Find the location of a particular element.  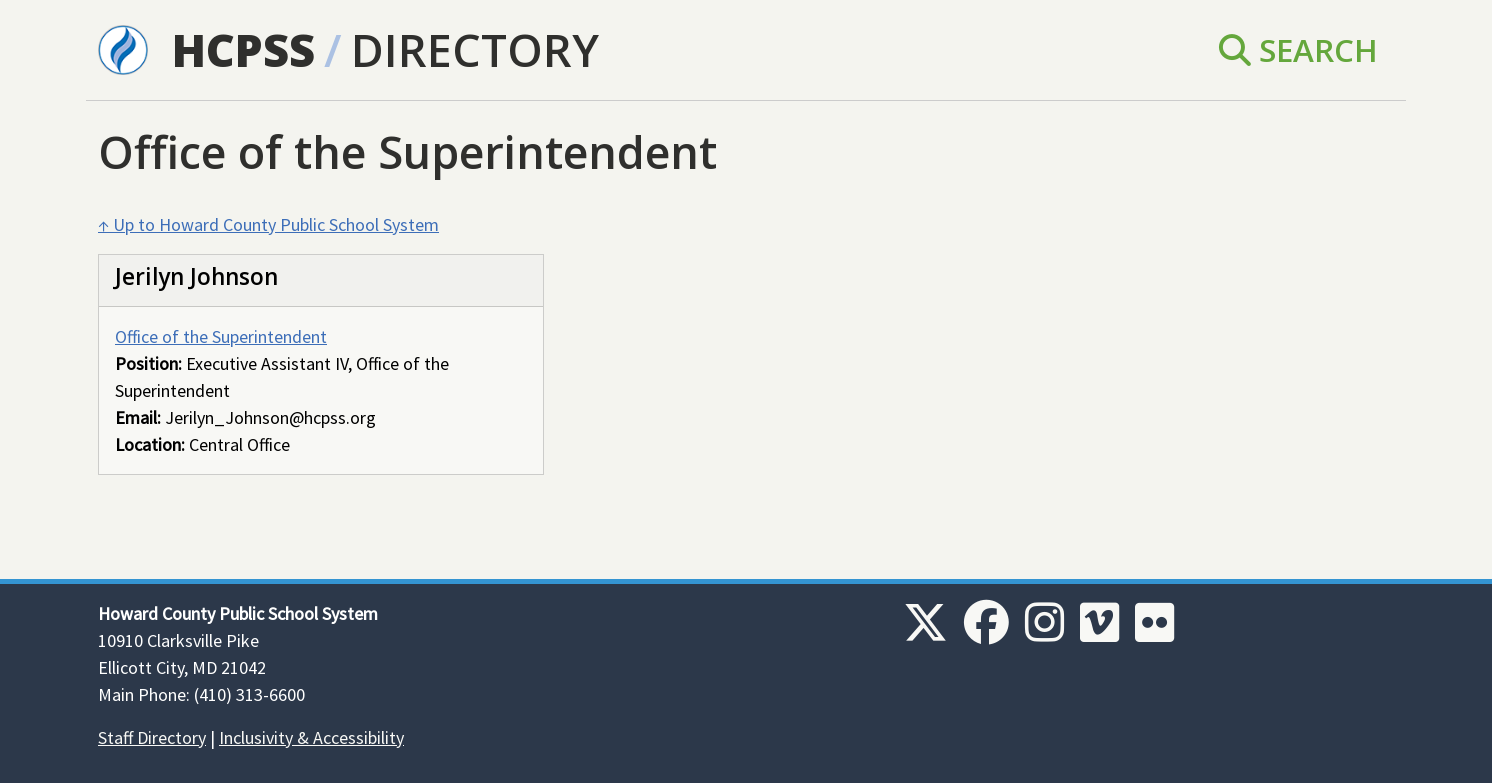

Inclusivity & Accessibility is located at coordinates (311, 737).